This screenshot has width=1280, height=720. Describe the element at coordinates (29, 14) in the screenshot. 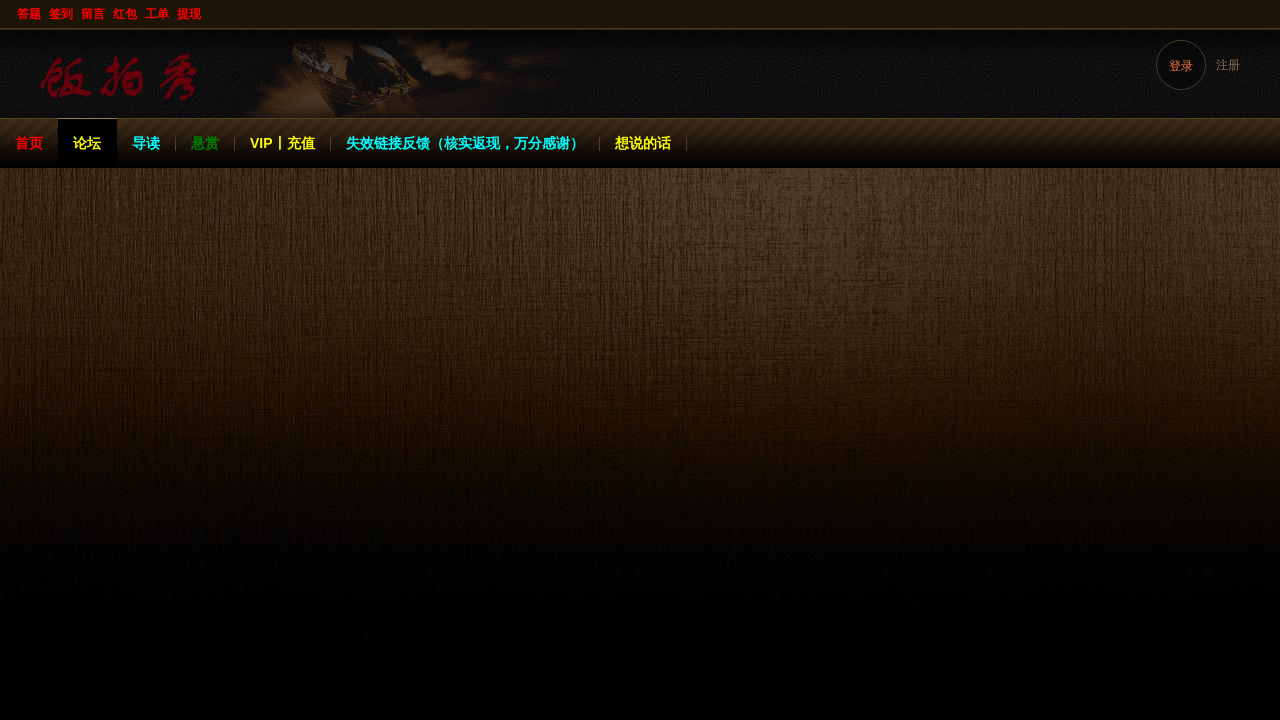

I see `答题` at that location.